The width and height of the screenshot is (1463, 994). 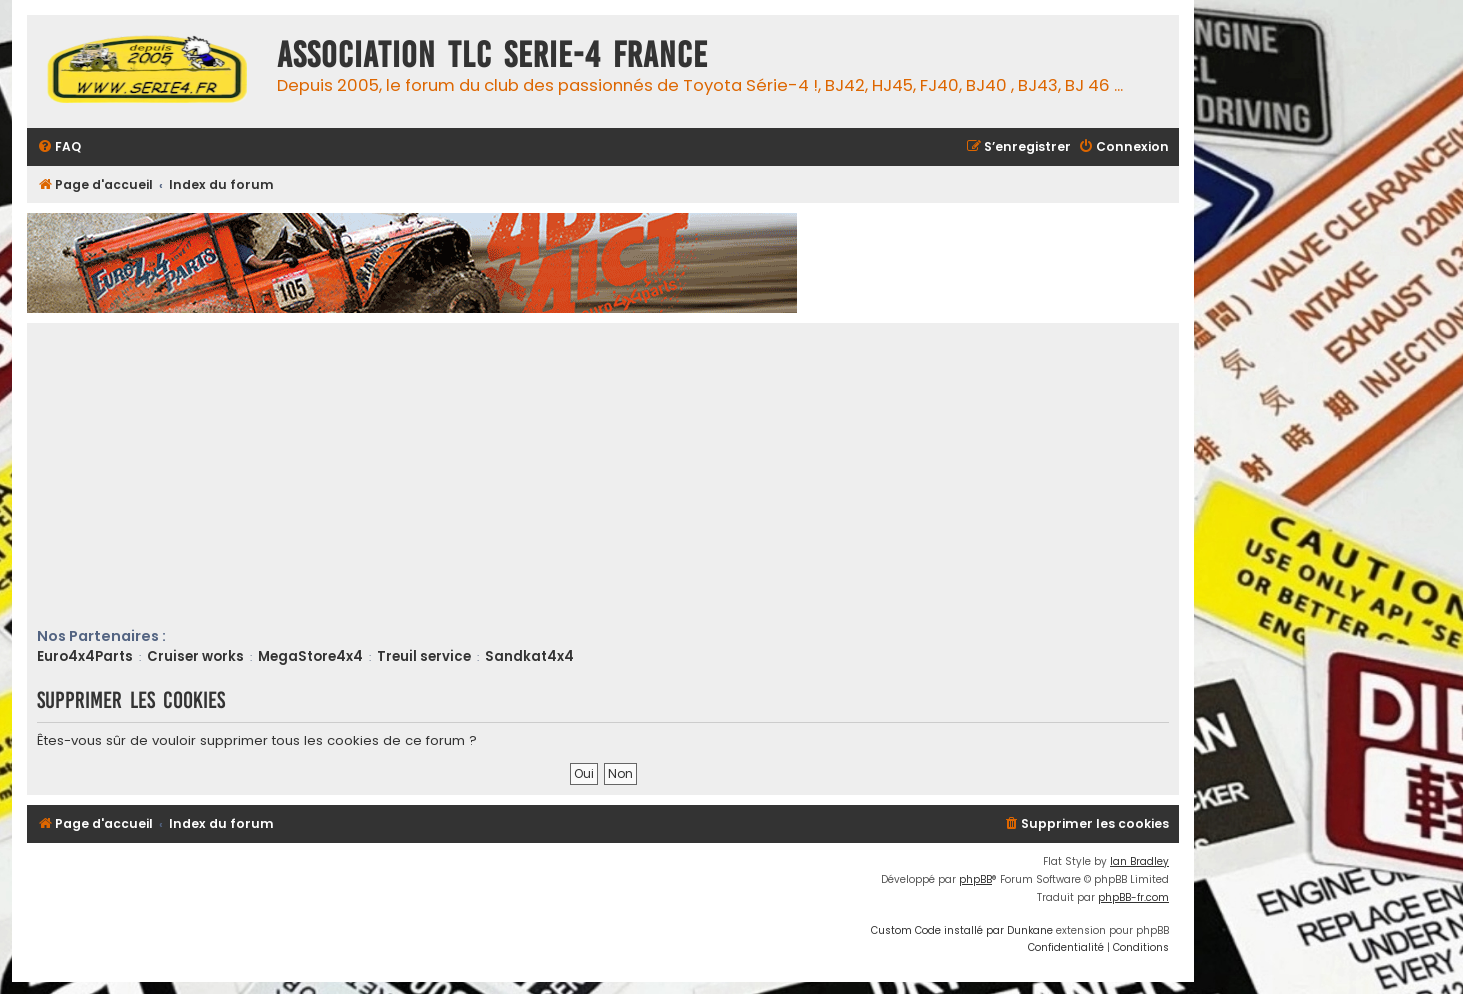 What do you see at coordinates (637, 476) in the screenshot?
I see `[Advertisement]` at bounding box center [637, 476].